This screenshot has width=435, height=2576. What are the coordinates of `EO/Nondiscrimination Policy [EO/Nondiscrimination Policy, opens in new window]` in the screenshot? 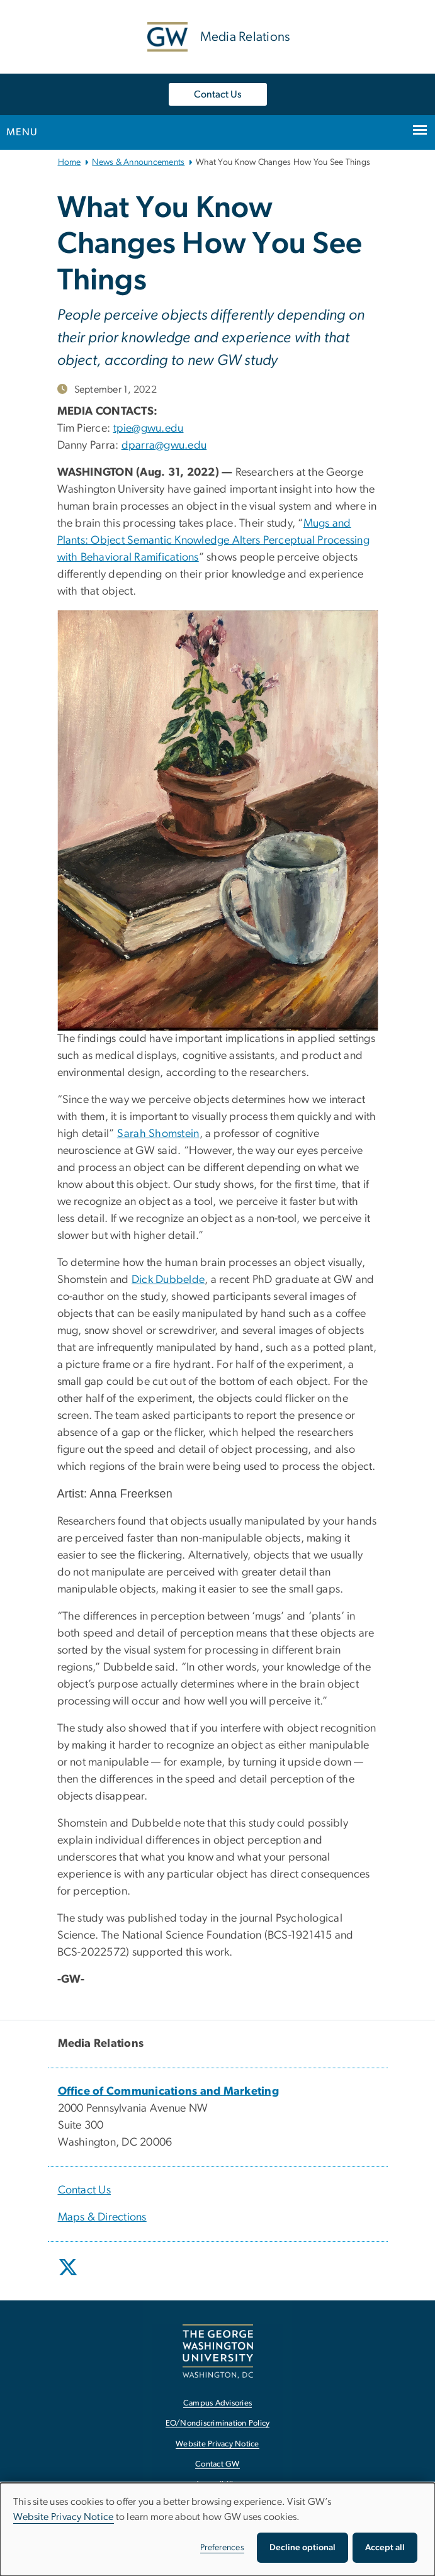 It's located at (218, 2423).